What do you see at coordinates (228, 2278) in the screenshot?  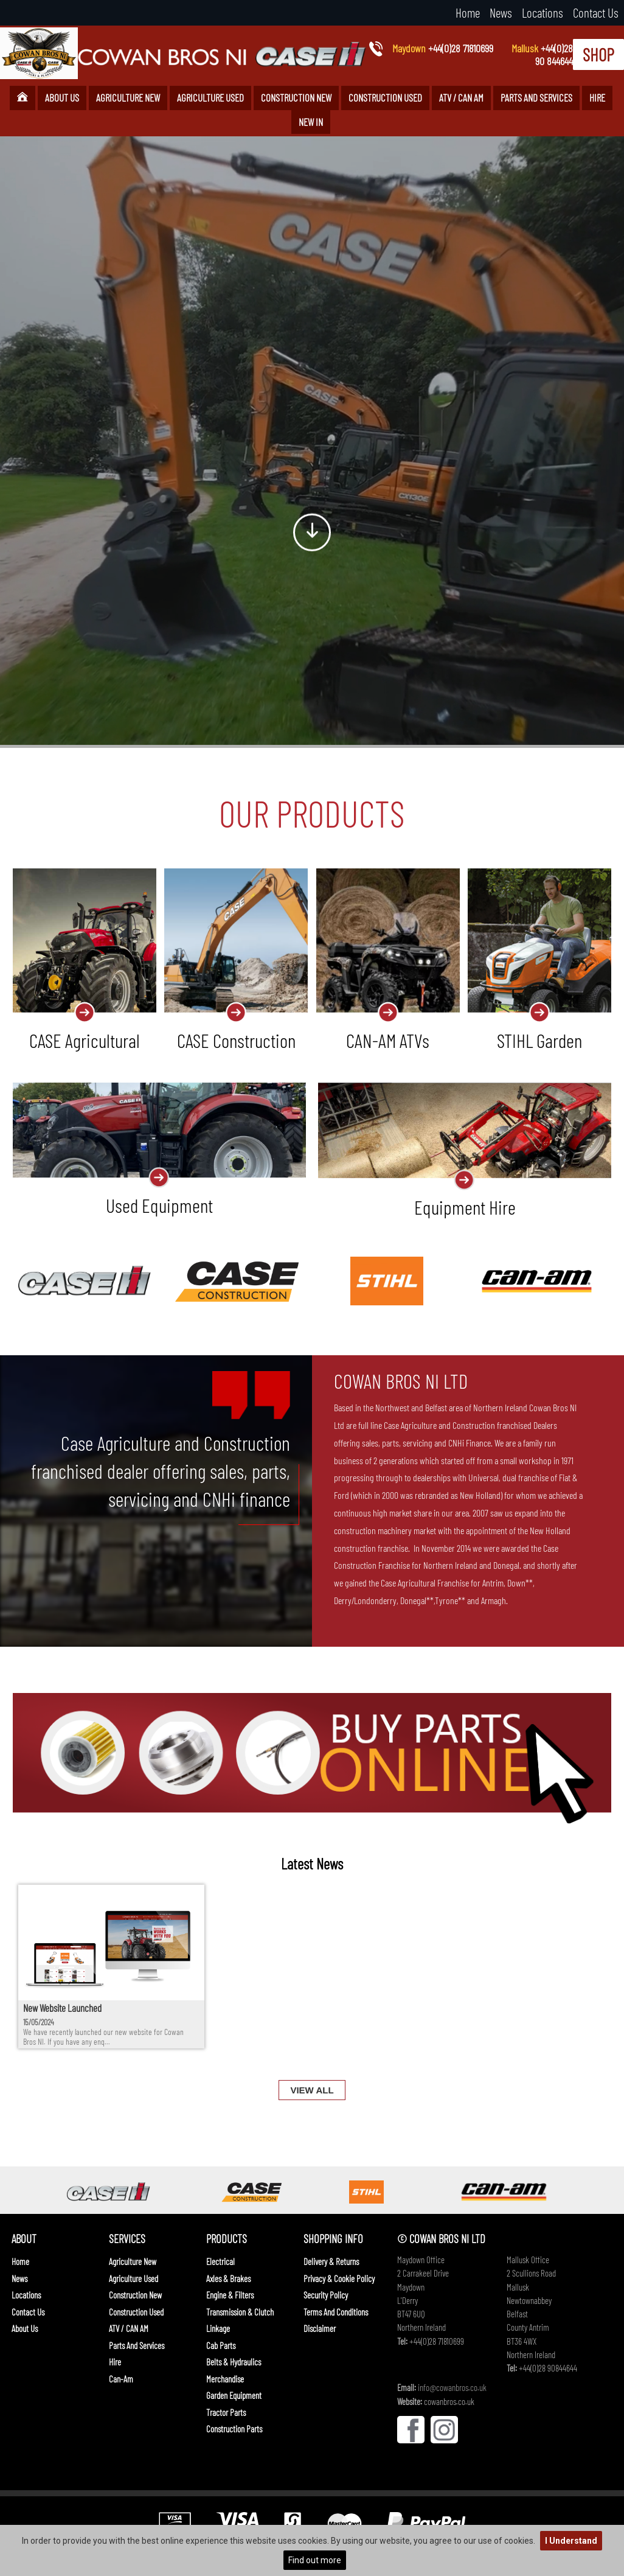 I see `Axles & Brakes` at bounding box center [228, 2278].